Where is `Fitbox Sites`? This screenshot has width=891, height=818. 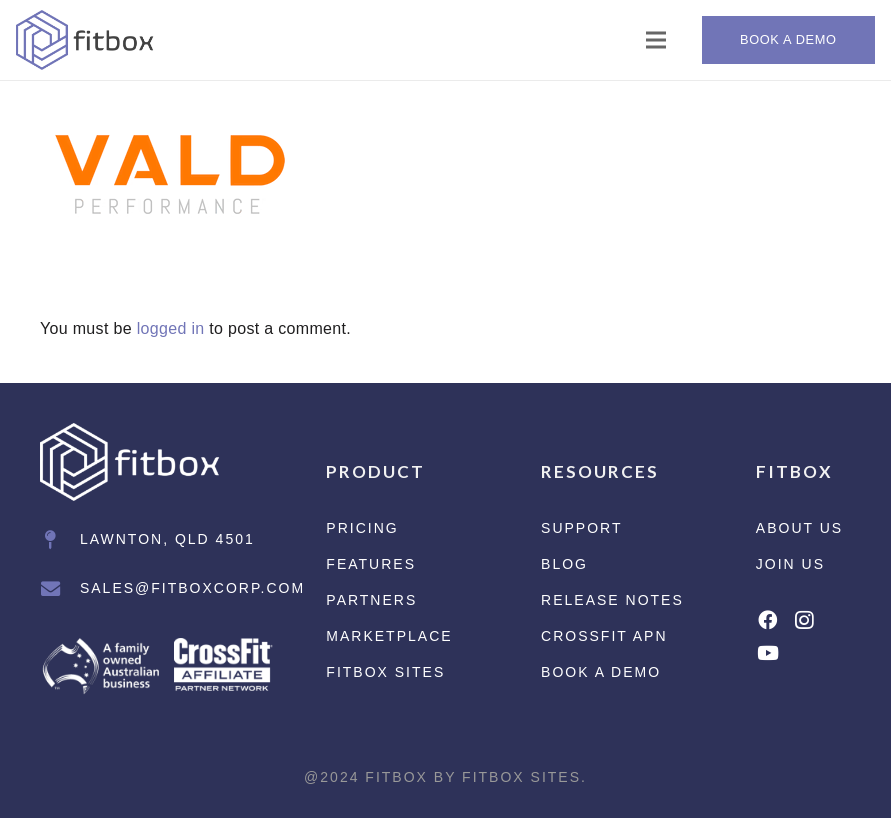 Fitbox Sites is located at coordinates (385, 672).